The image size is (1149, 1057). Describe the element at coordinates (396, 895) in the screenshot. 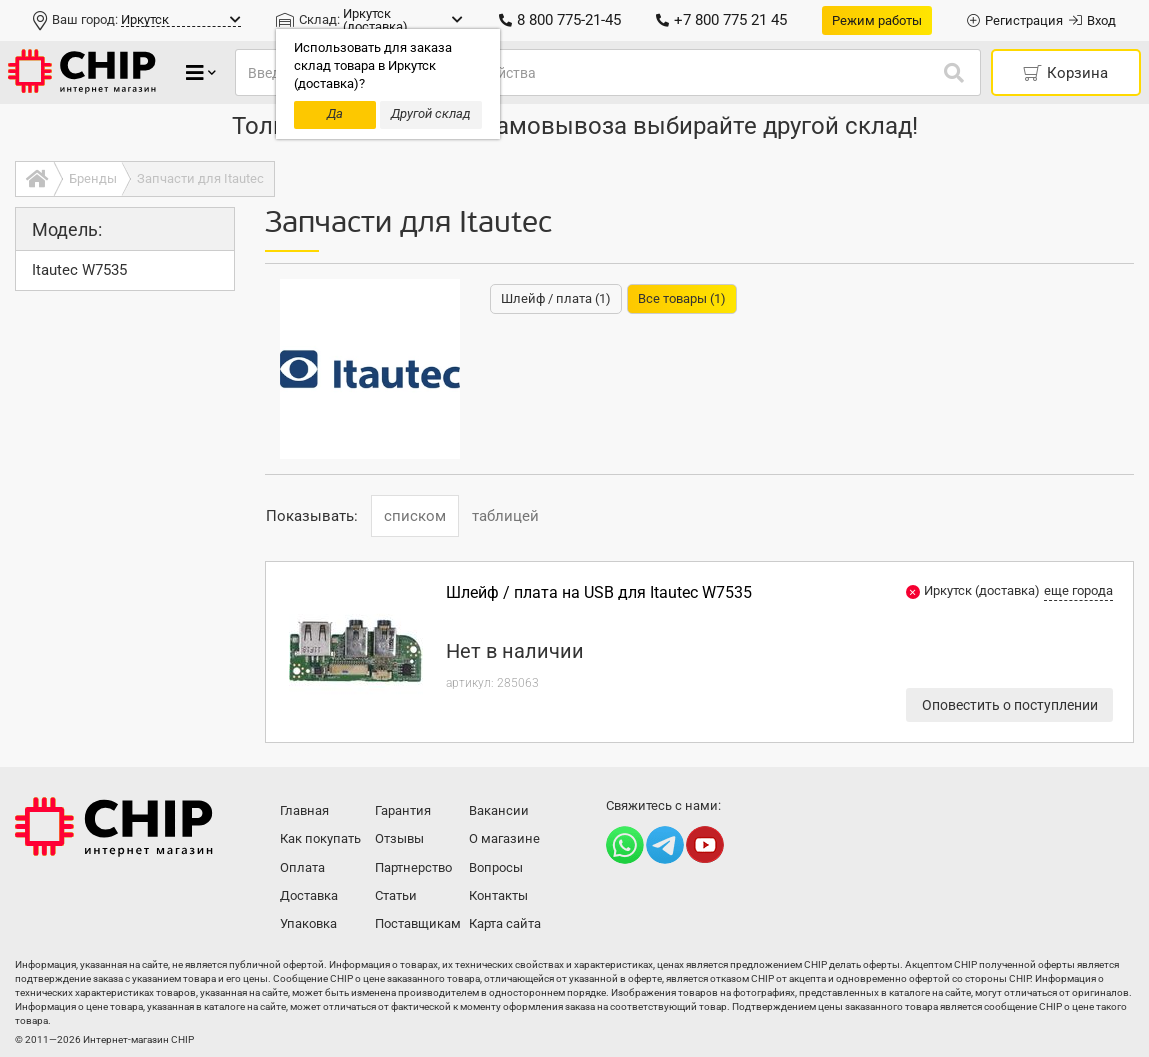

I see `Статьи` at that location.